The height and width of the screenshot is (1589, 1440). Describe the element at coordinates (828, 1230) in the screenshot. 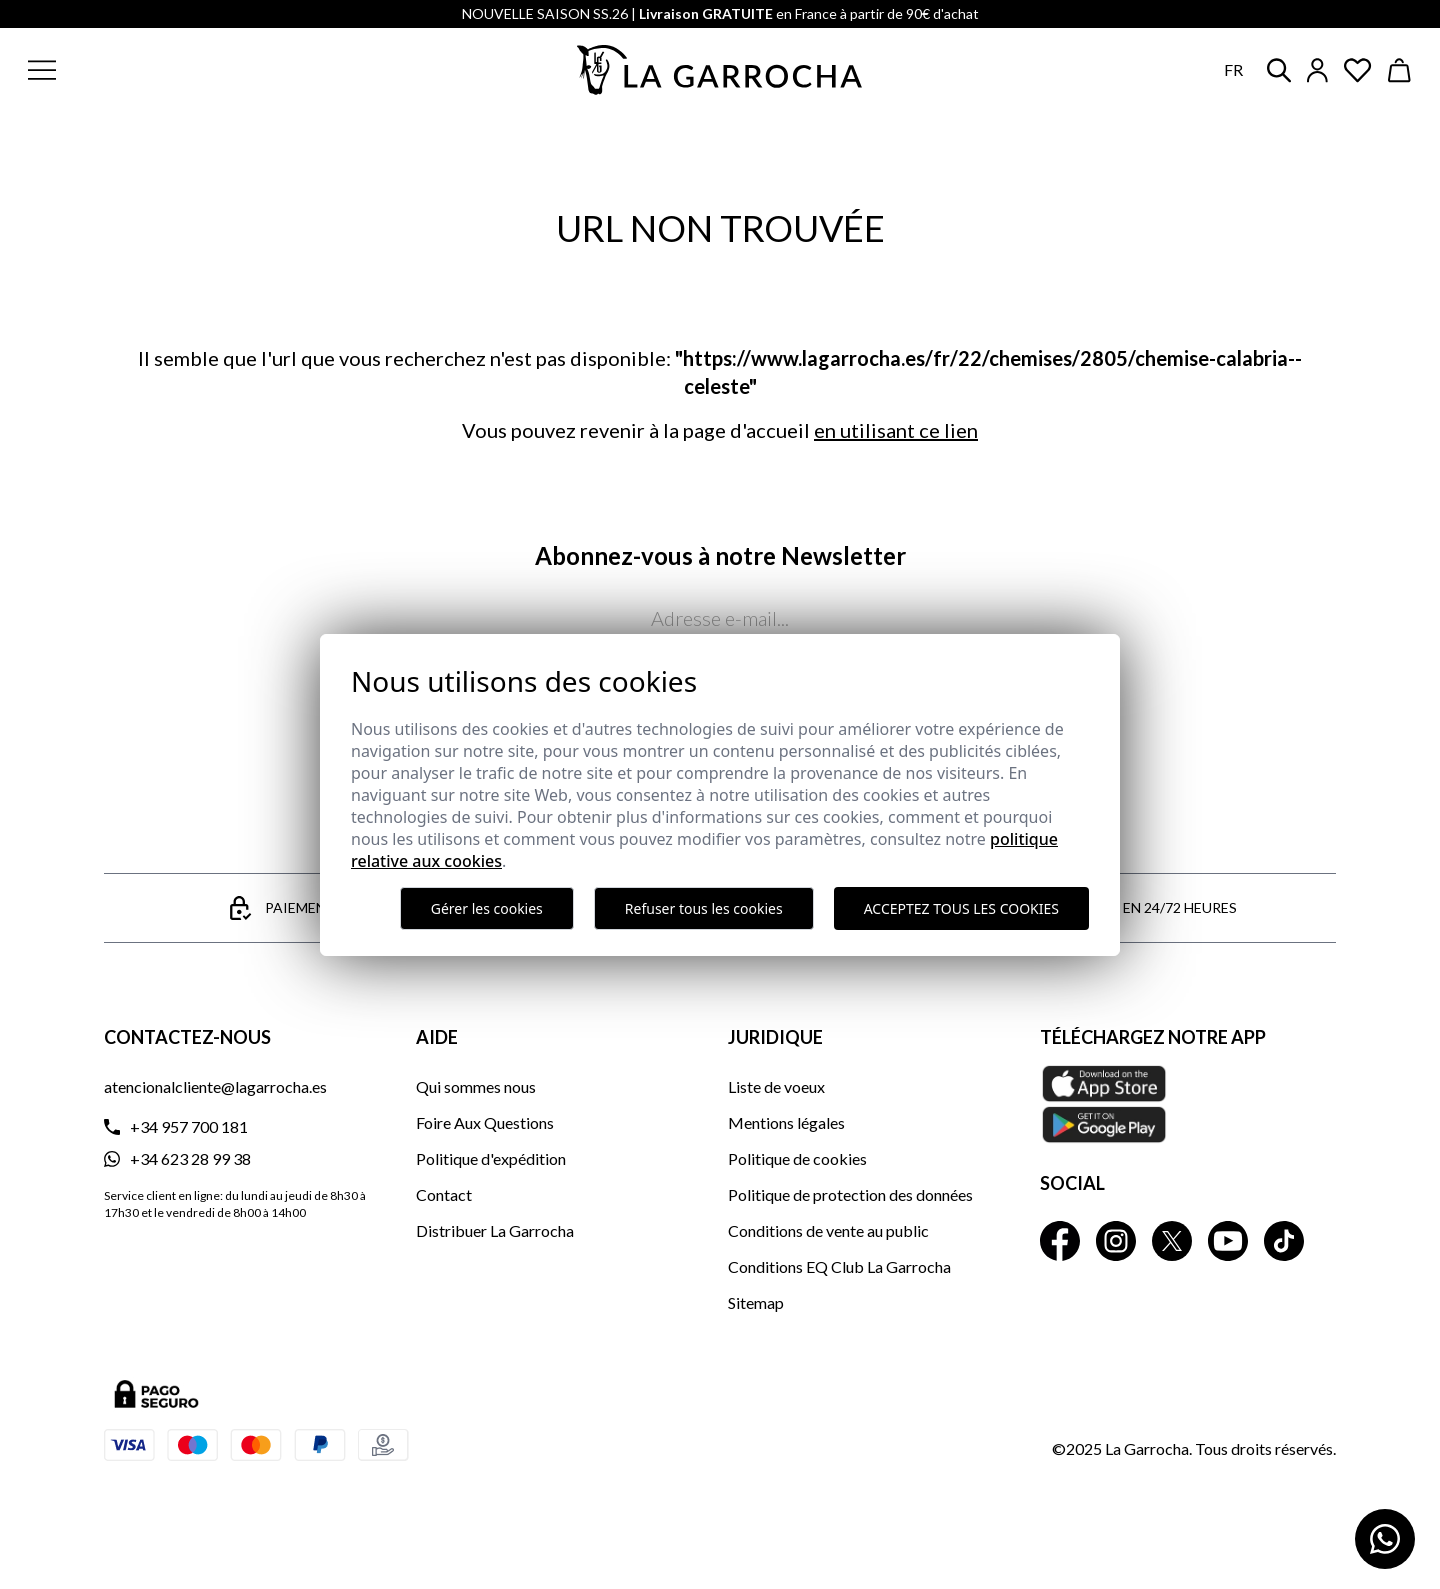

I see `Conditions de vente au public` at that location.